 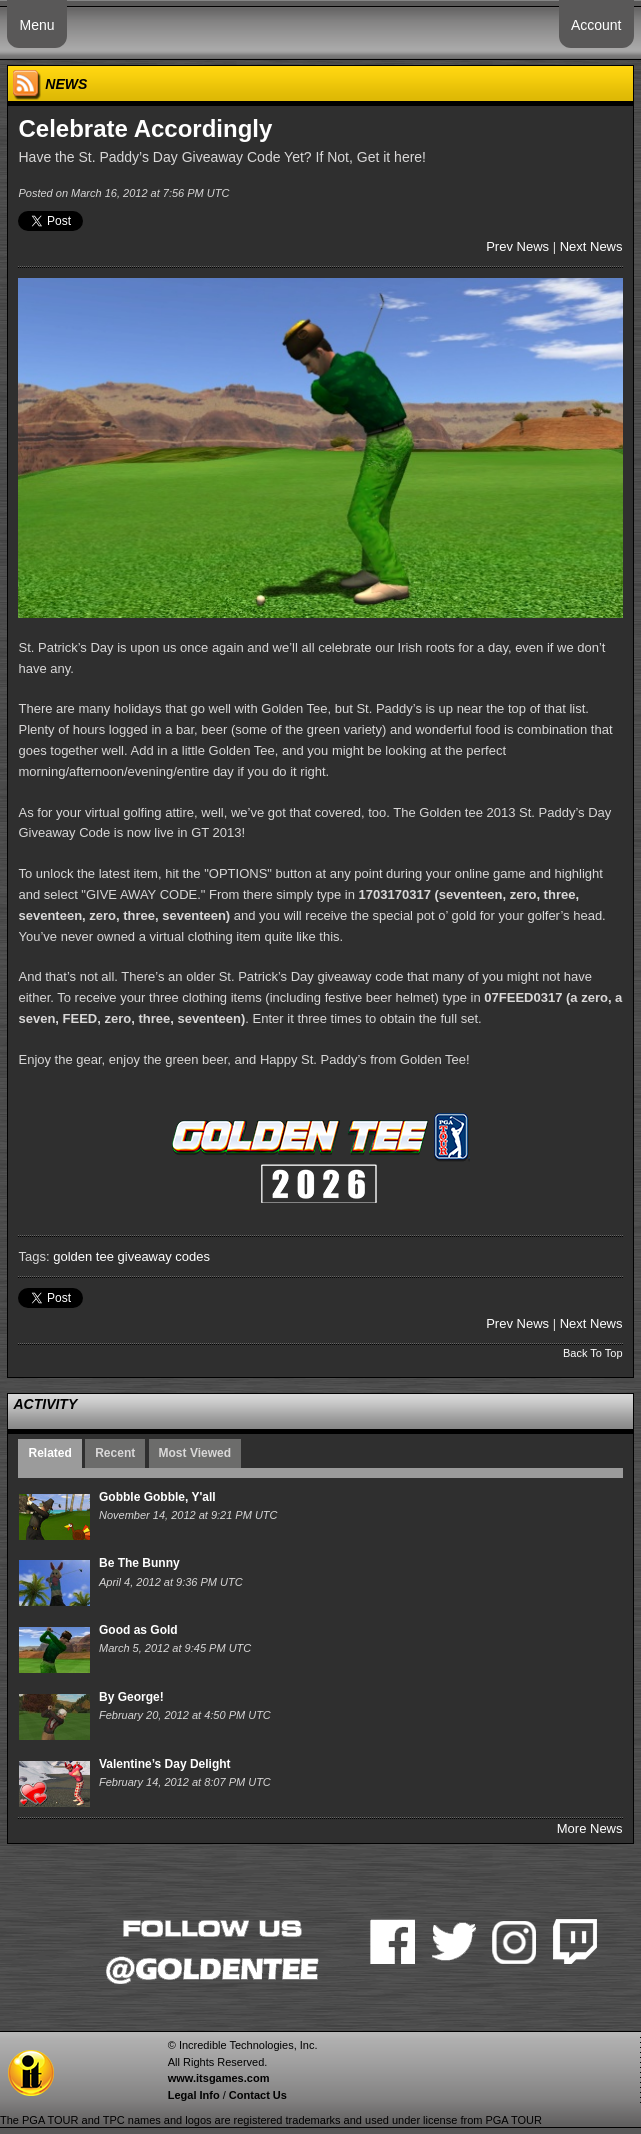 I want to click on Valentine’s Day Delight, so click(x=165, y=1764).